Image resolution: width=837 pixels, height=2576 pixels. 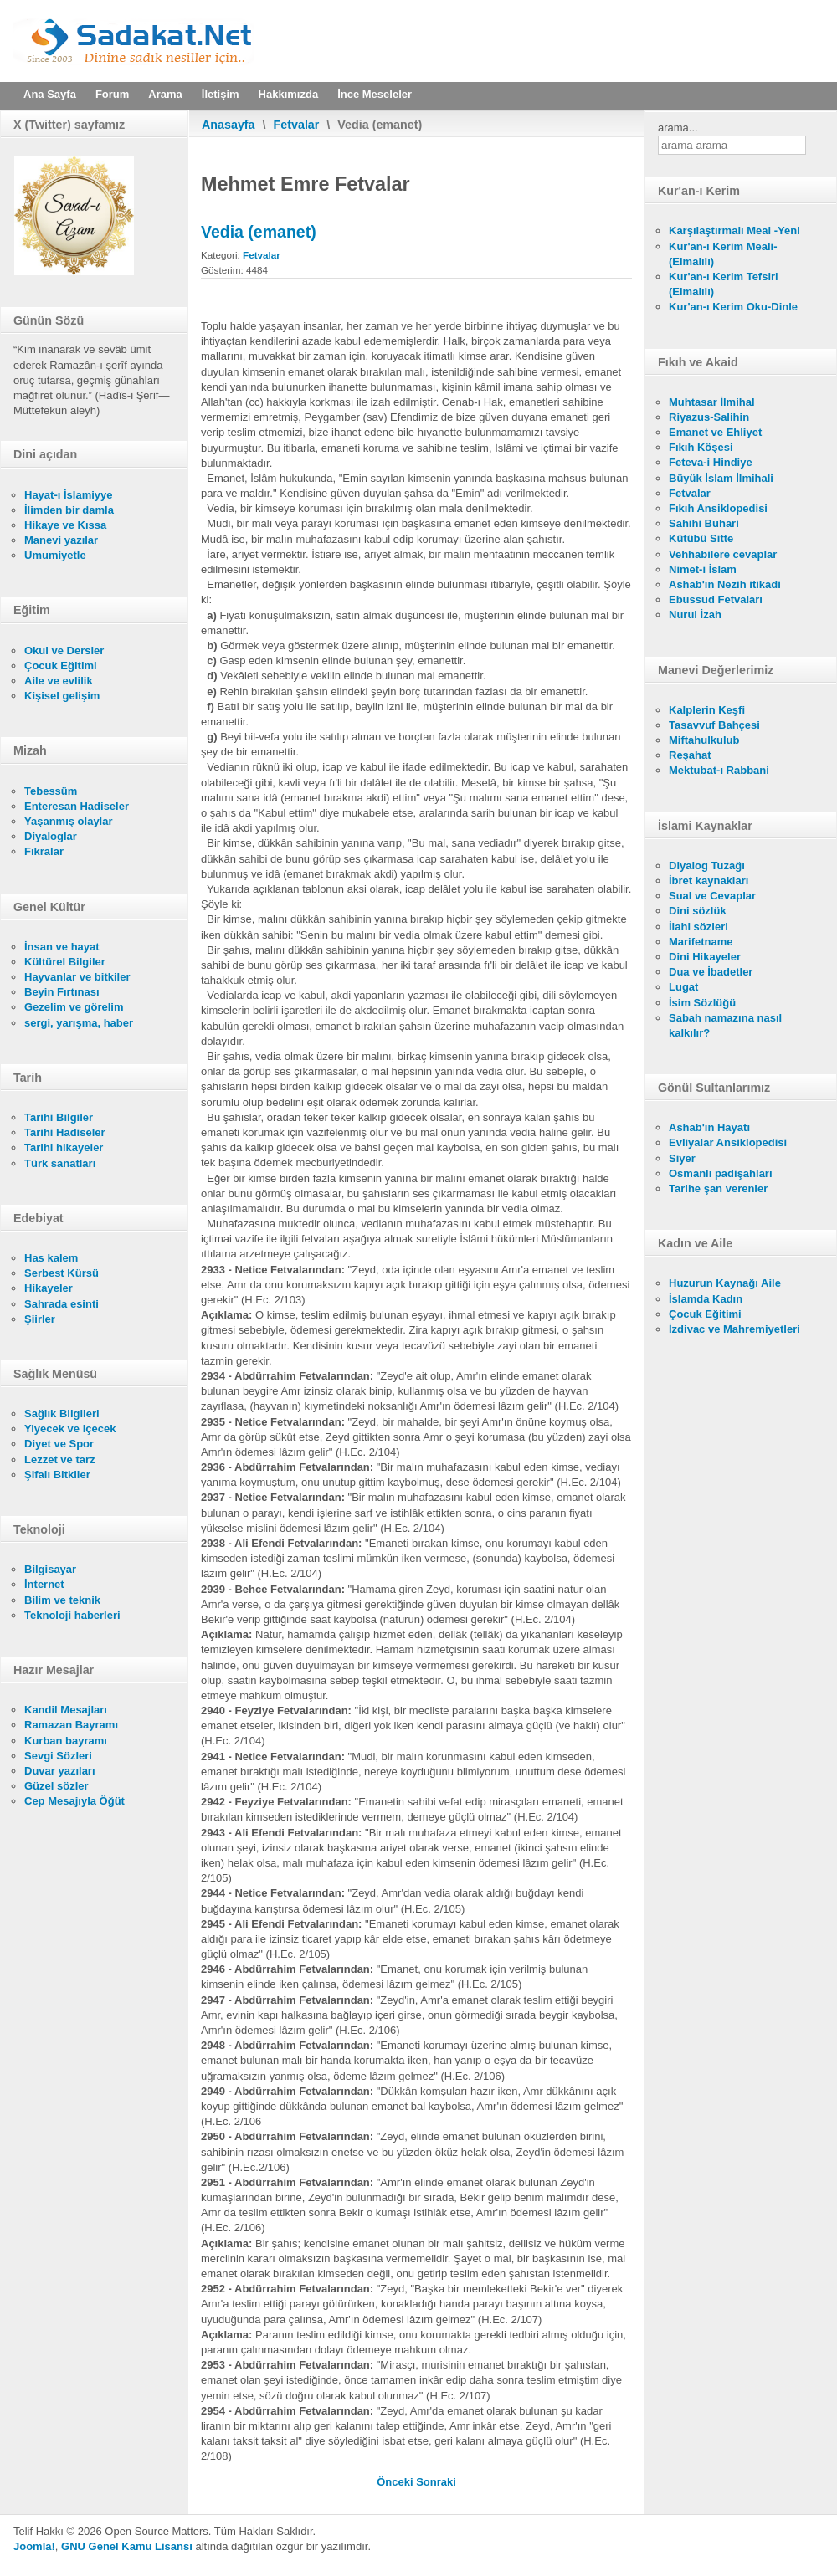 I want to click on Bilgisayar, so click(x=50, y=1569).